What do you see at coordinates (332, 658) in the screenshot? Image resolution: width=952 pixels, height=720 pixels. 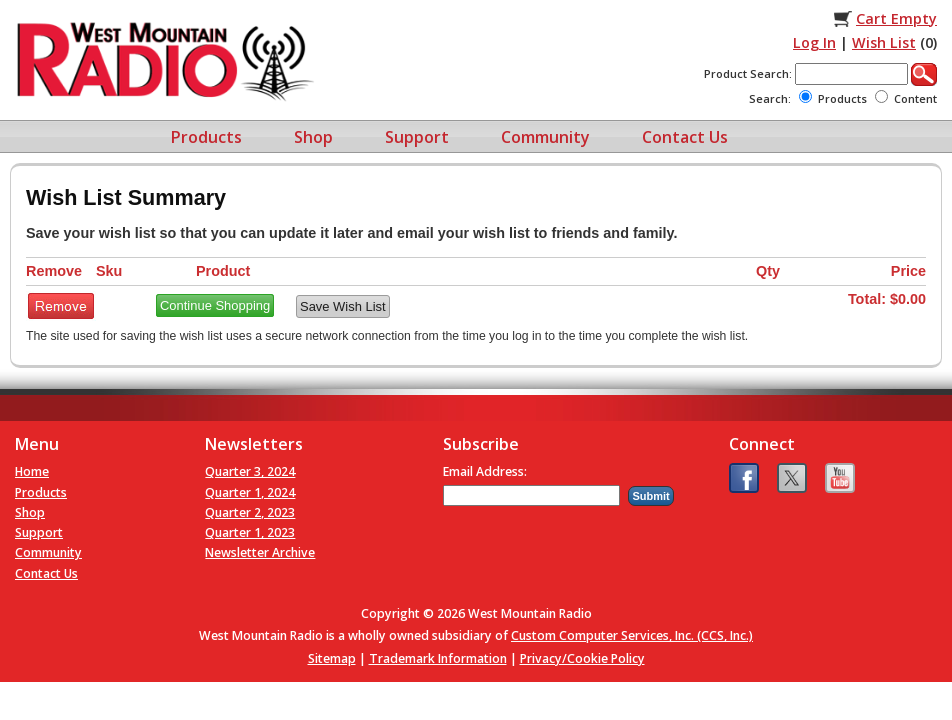 I see `Sitemap` at bounding box center [332, 658].